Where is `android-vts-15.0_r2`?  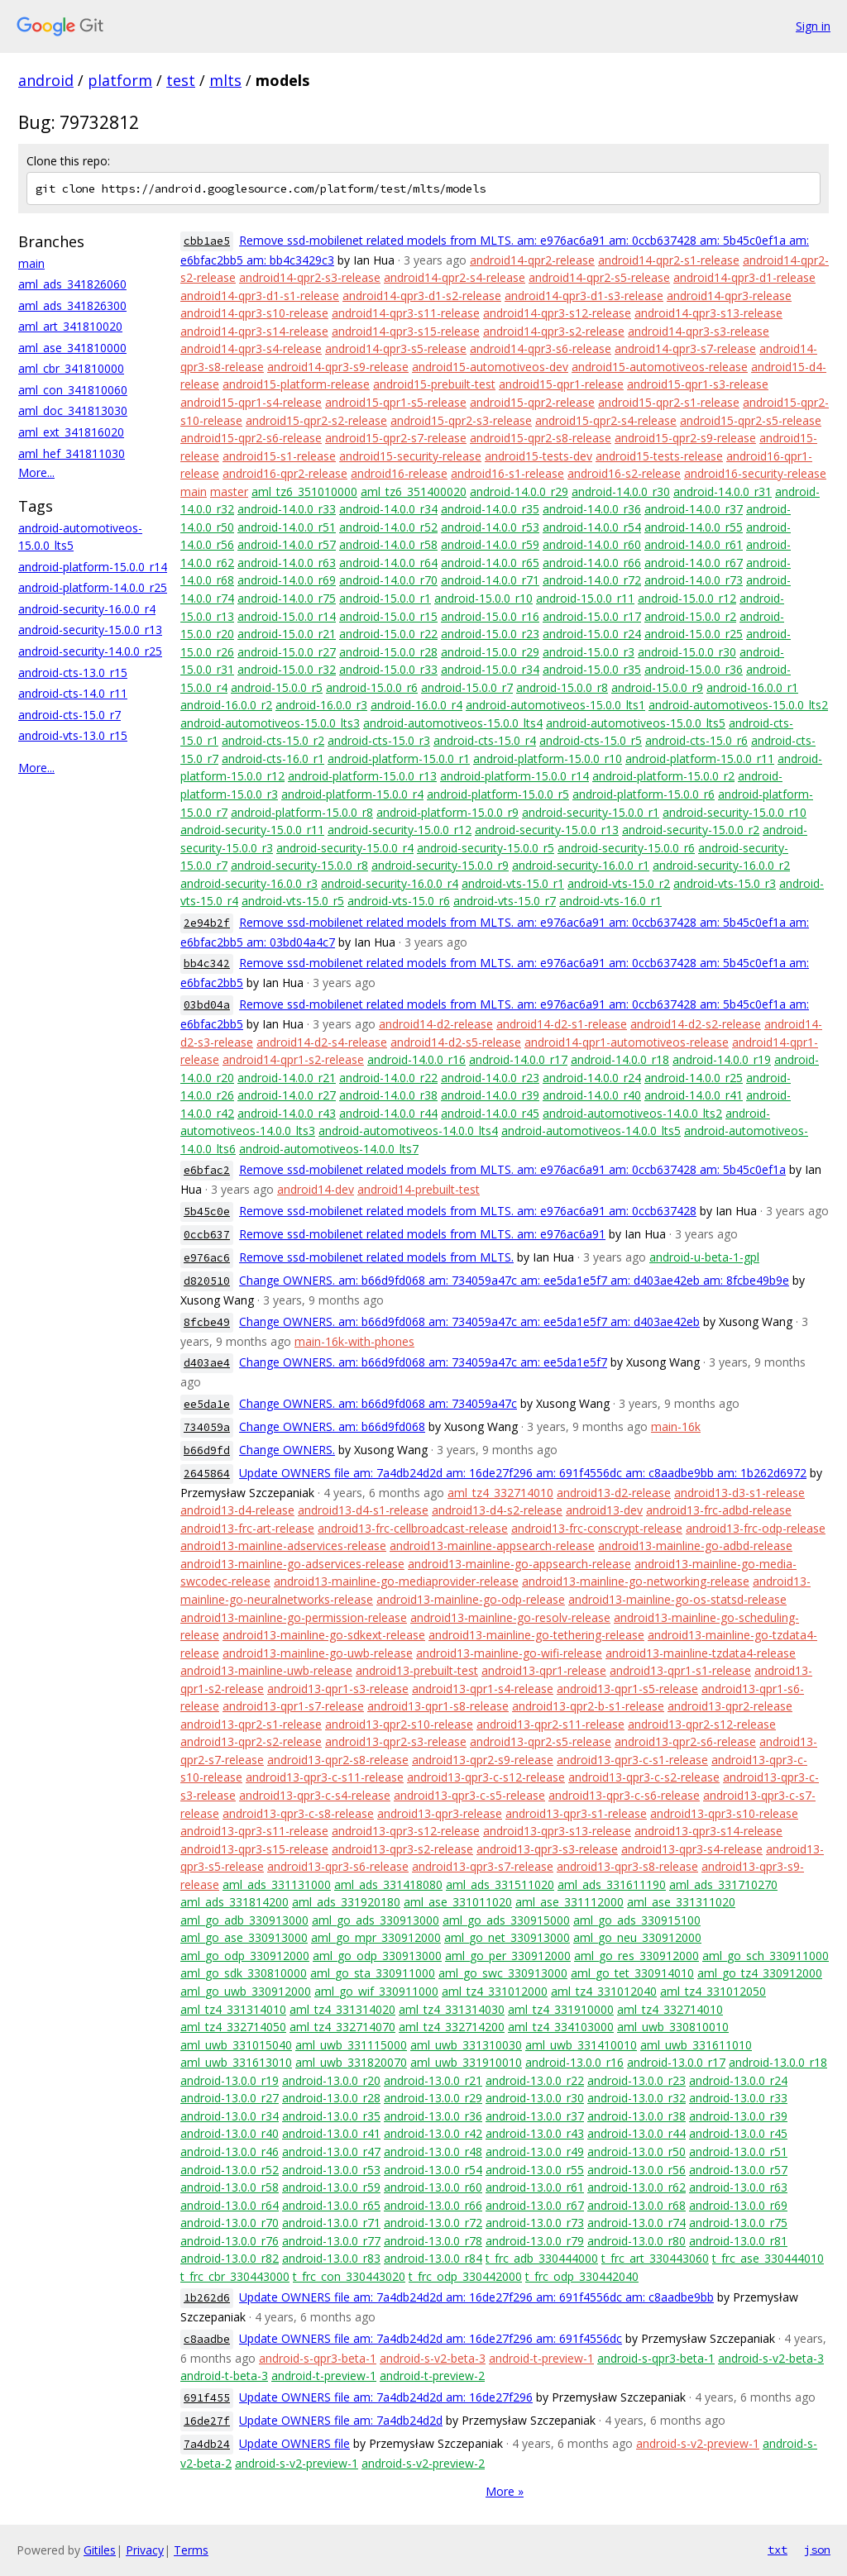
android-vts-15.0_r2 is located at coordinates (618, 883).